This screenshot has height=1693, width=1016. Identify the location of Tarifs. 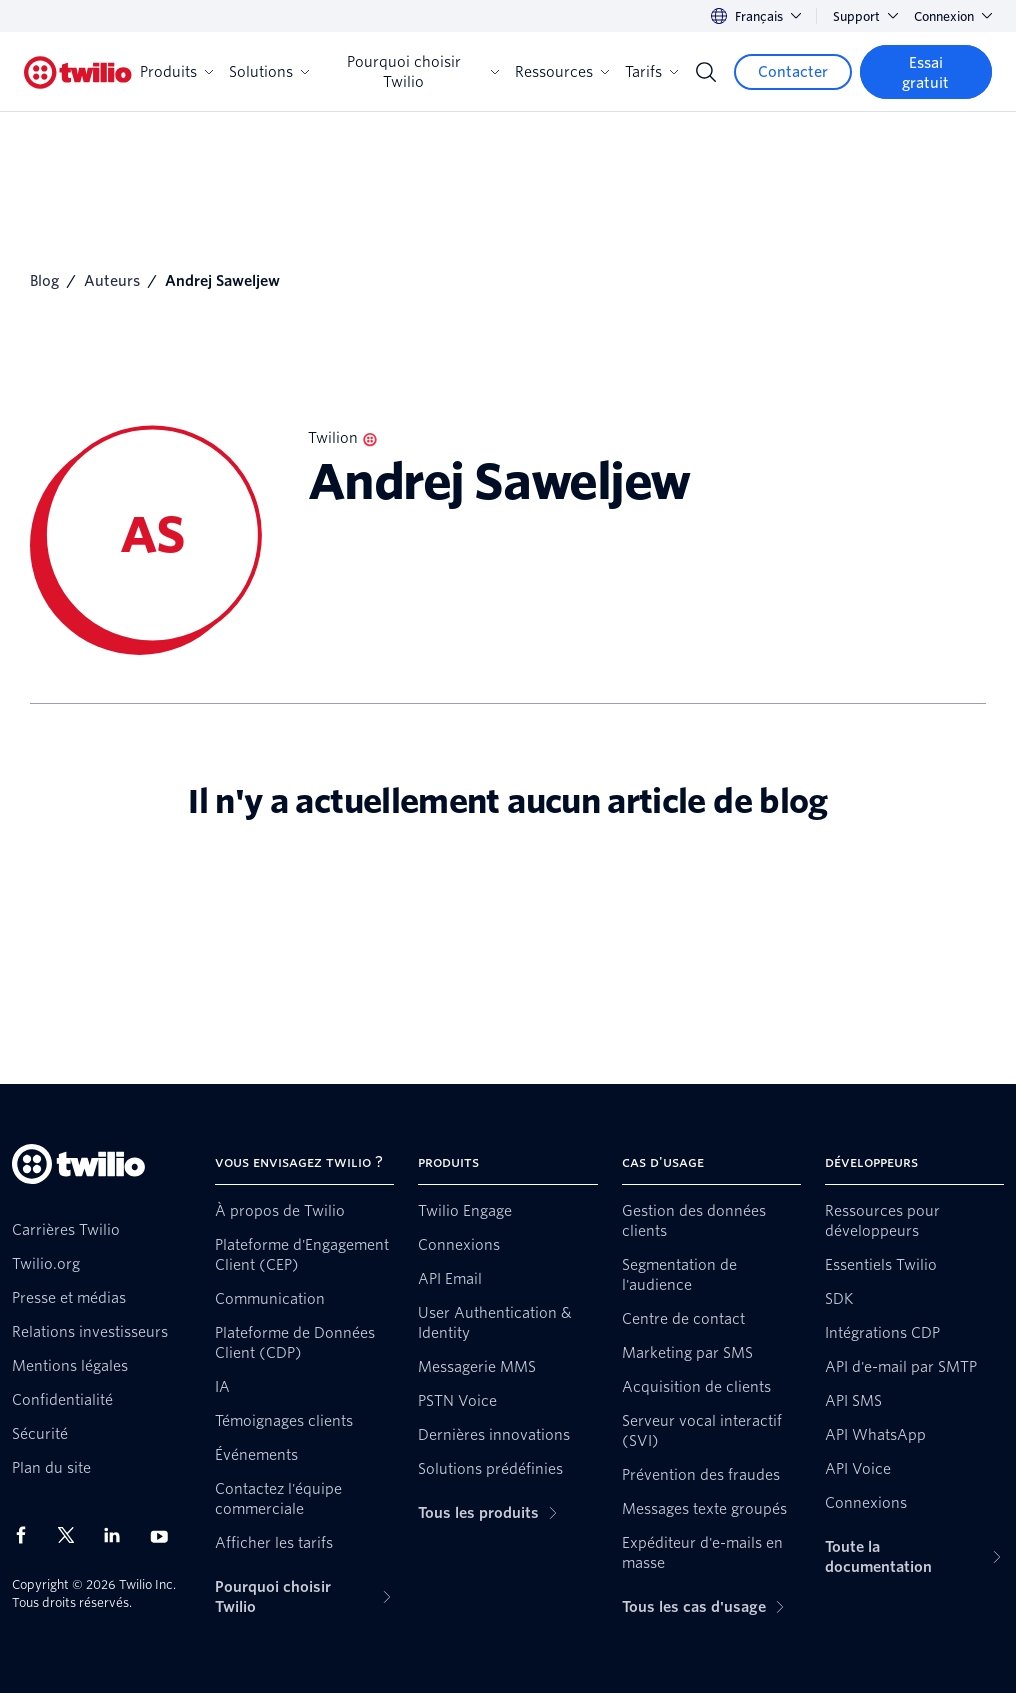
(651, 72).